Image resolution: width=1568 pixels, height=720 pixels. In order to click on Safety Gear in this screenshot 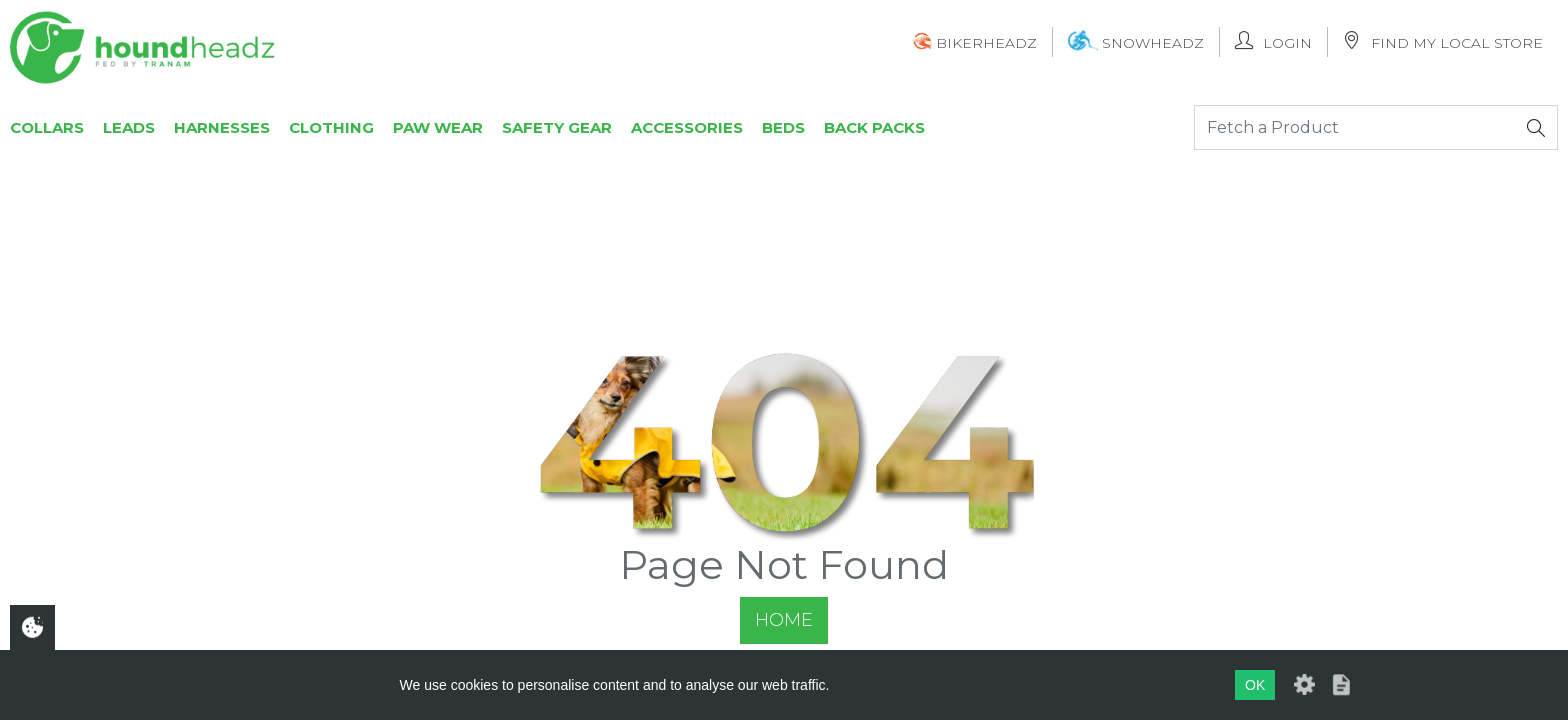, I will do `click(557, 127)`.